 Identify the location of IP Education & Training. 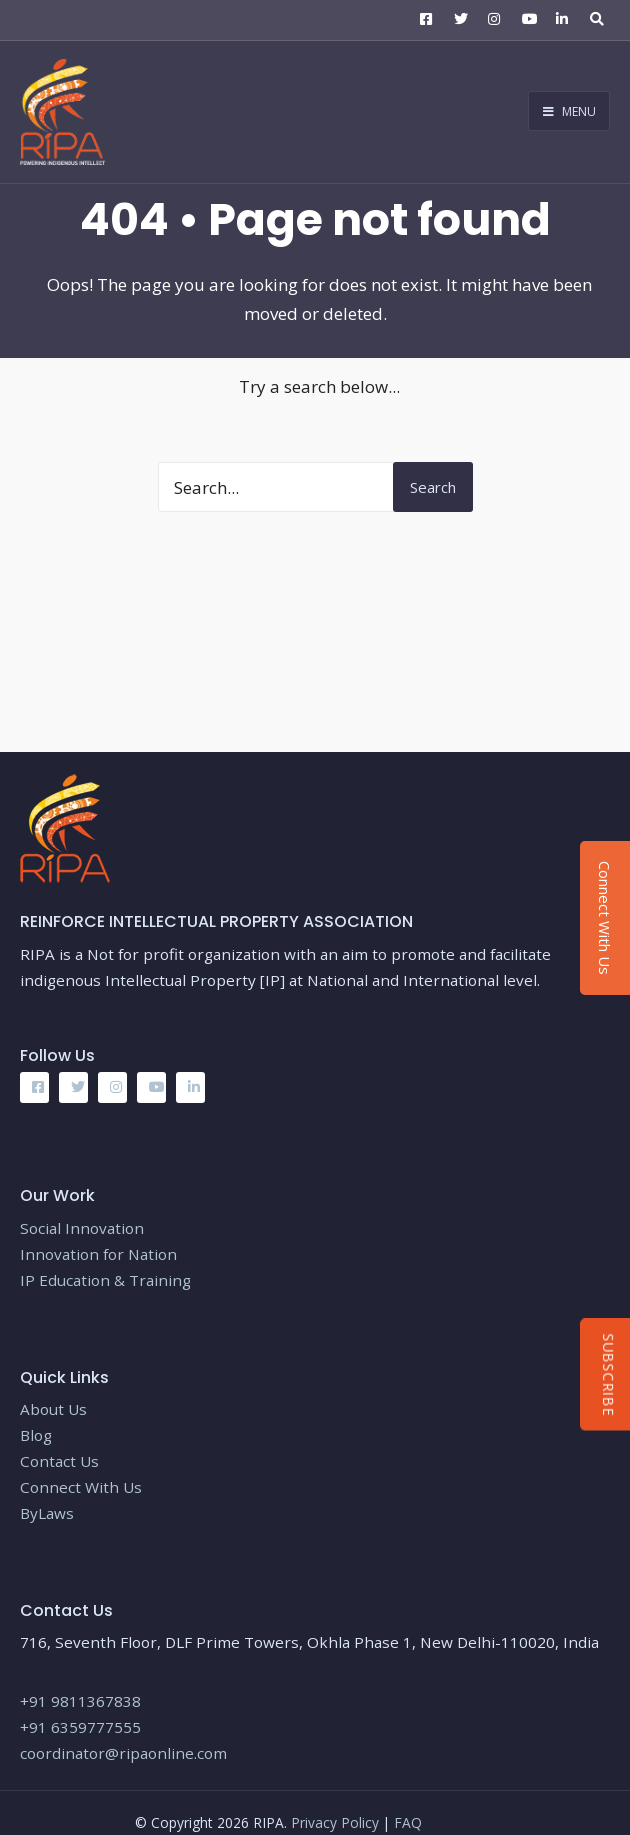
(105, 1280).